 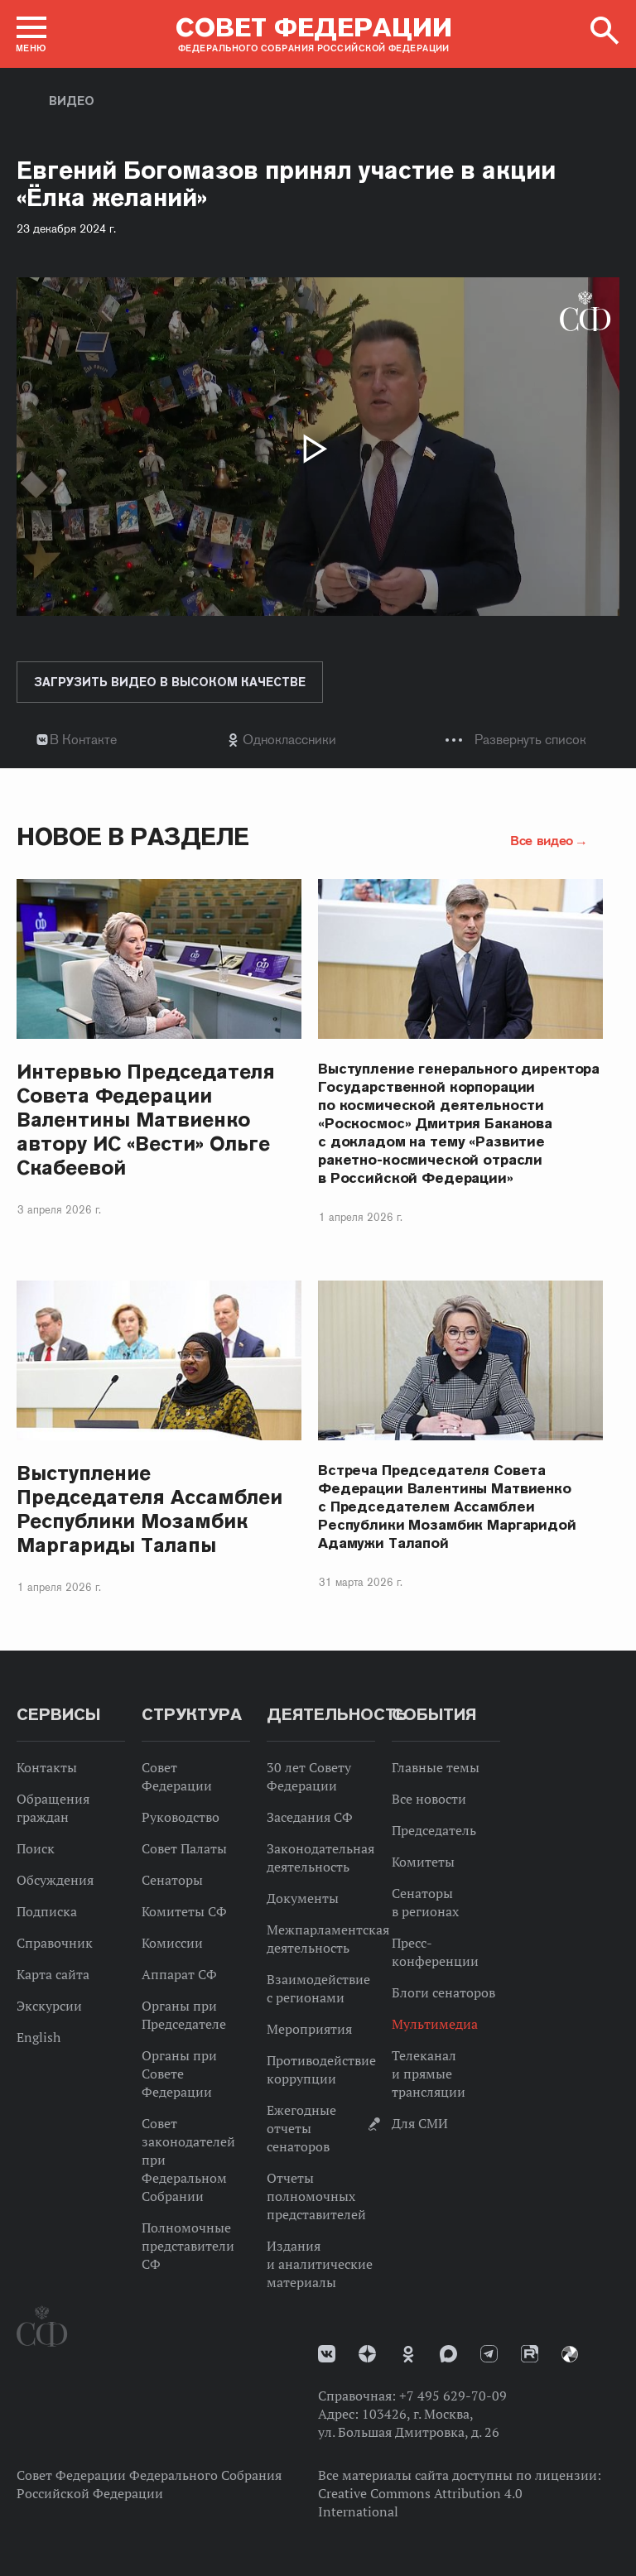 What do you see at coordinates (47, 1767) in the screenshot?
I see `Контакты` at bounding box center [47, 1767].